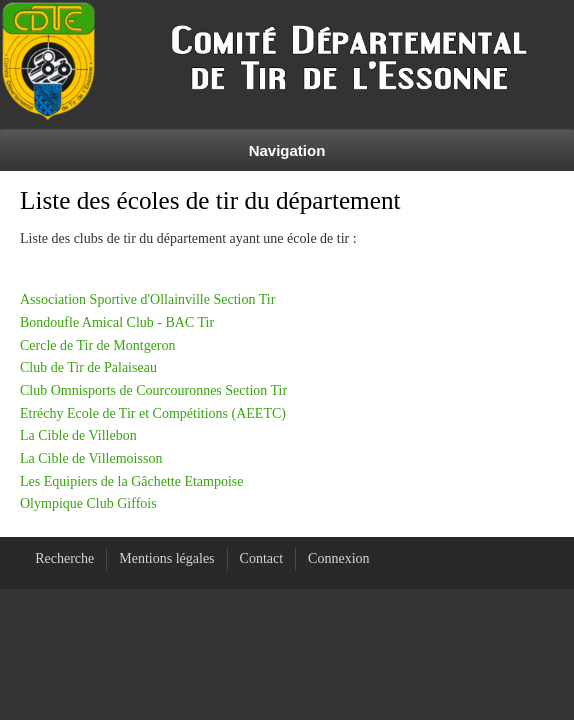 The height and width of the screenshot is (720, 574). Describe the element at coordinates (88, 503) in the screenshot. I see `Olympique Club Giffois` at that location.